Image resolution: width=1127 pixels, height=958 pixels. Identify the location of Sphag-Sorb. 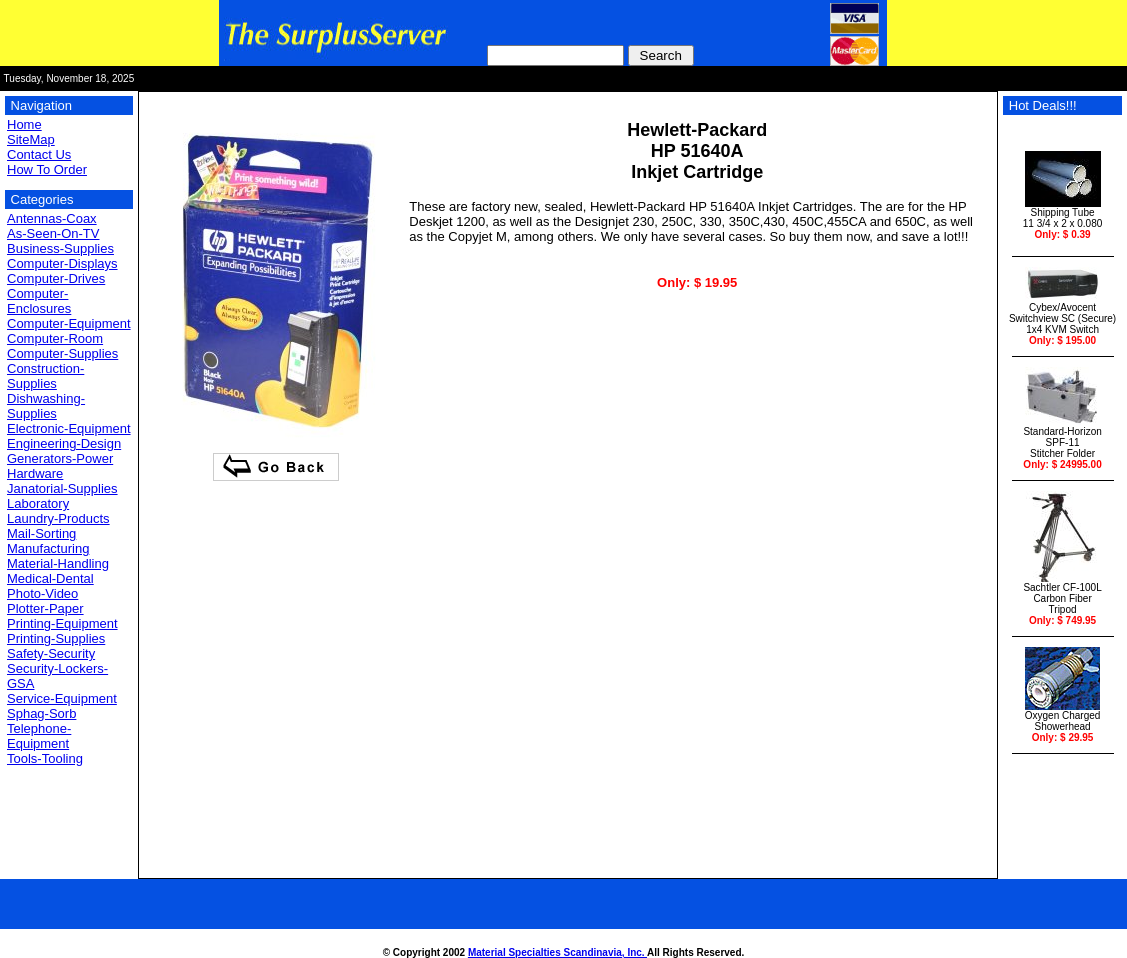
(41, 713).